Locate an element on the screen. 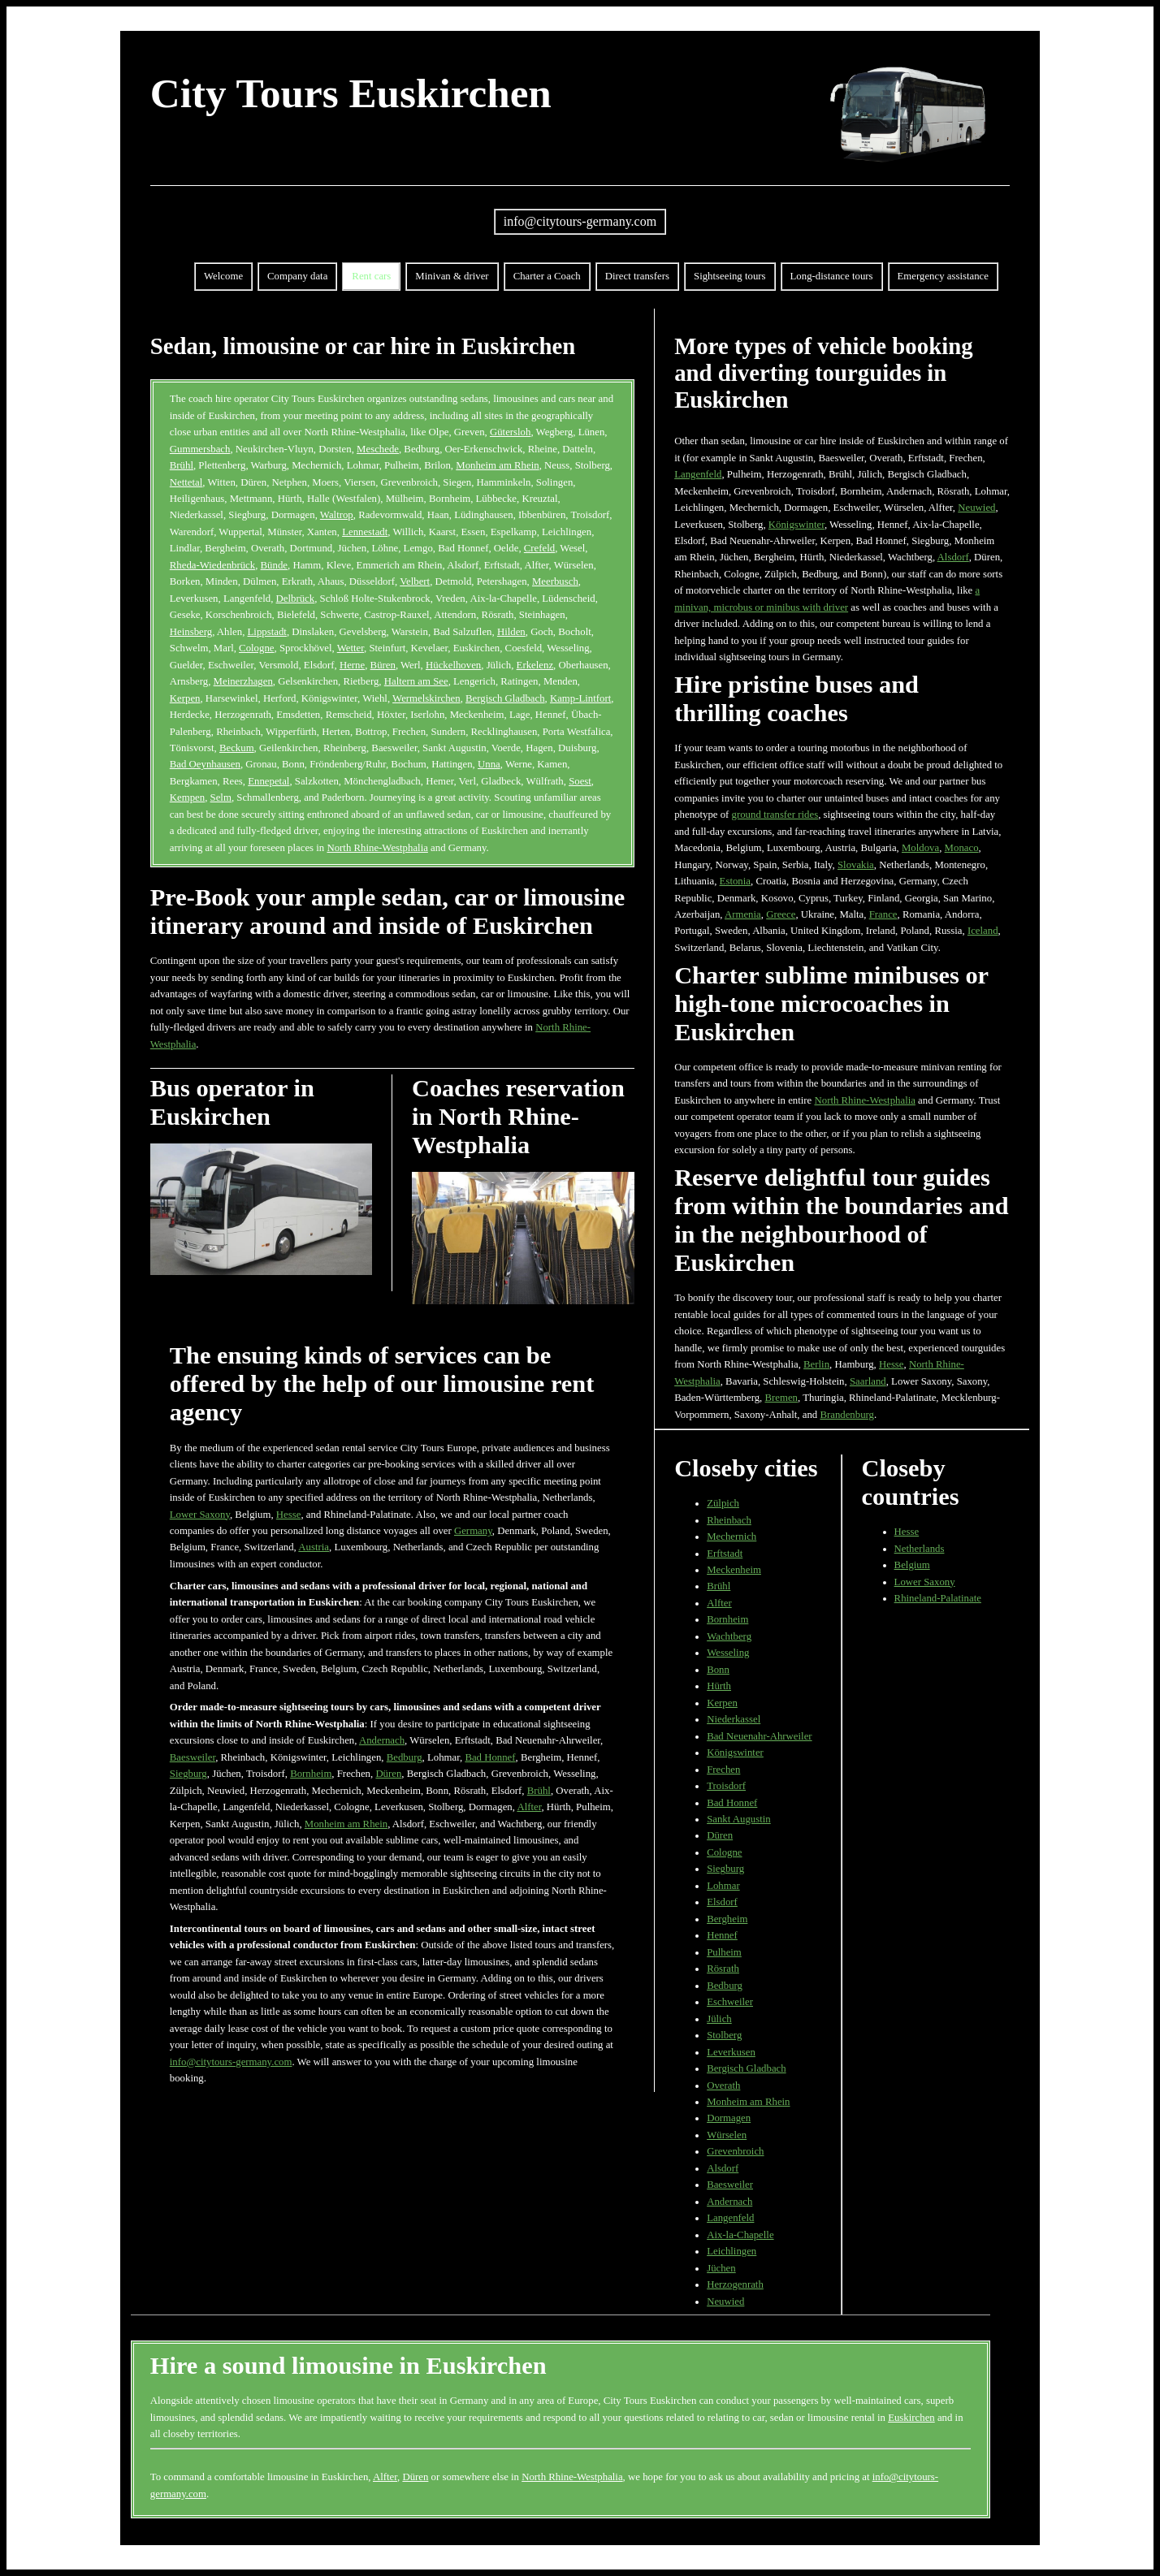 The width and height of the screenshot is (1160, 2576). Kamp-Lintfort is located at coordinates (580, 698).